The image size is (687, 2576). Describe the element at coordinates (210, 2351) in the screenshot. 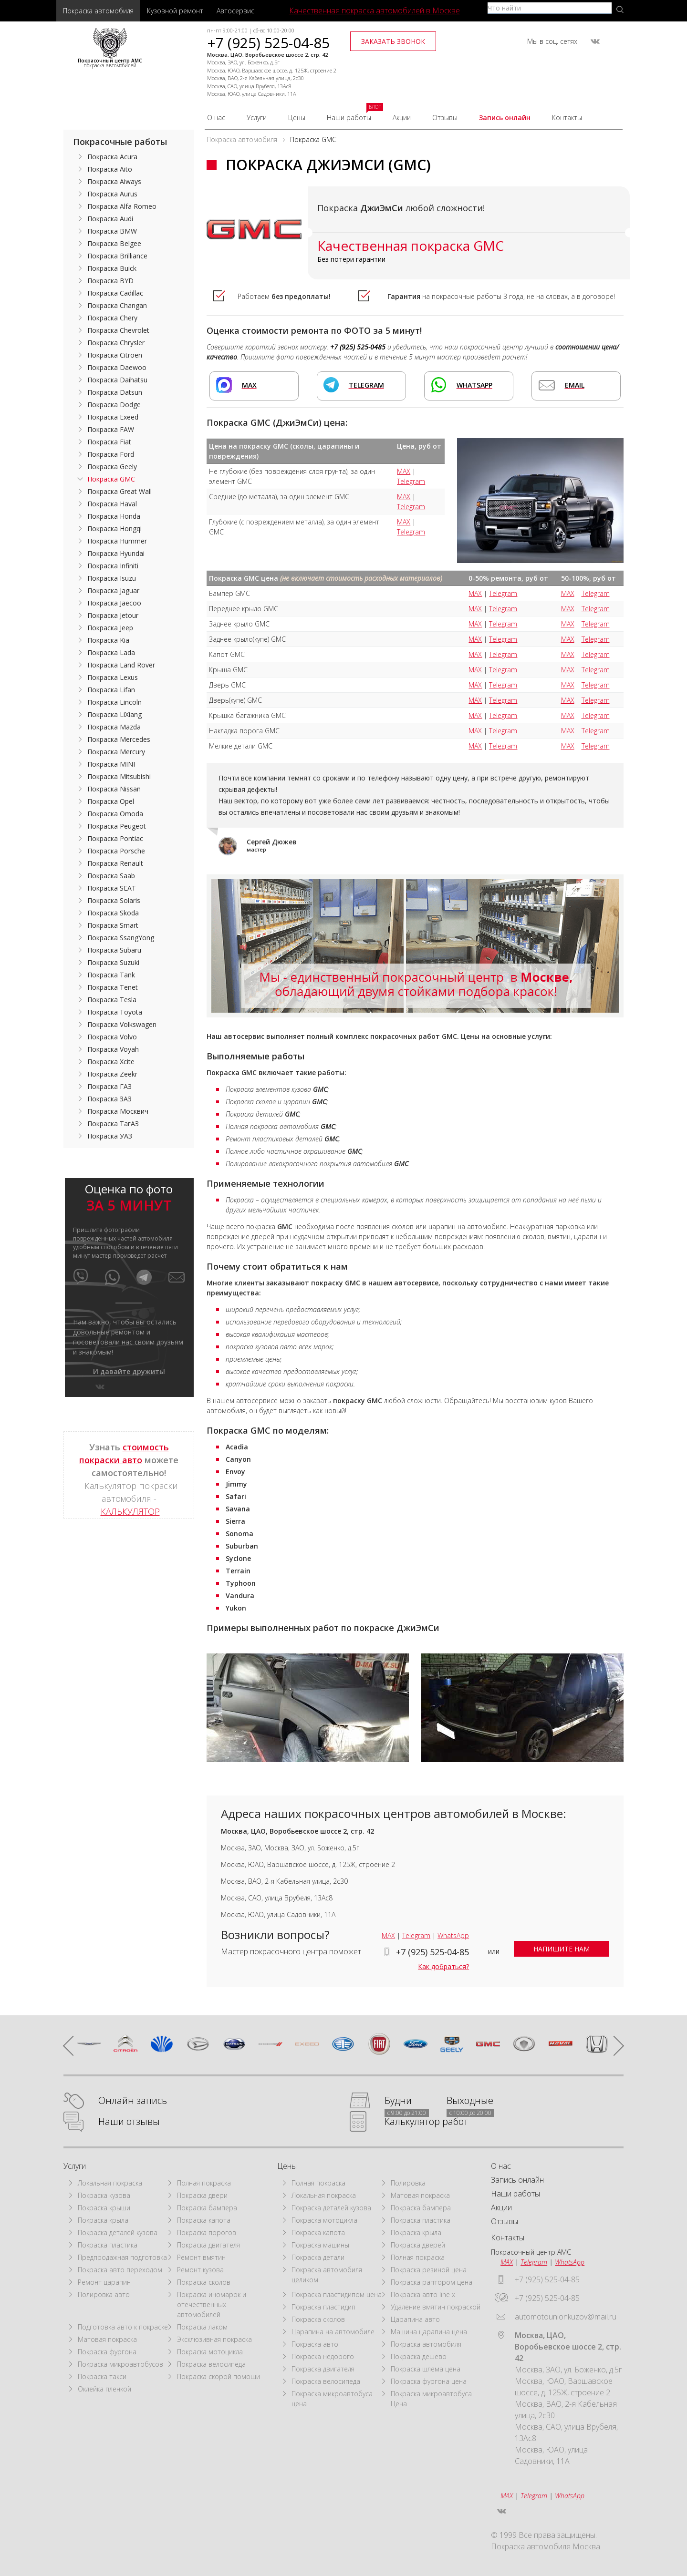

I see `Покраска мотоцикла` at that location.